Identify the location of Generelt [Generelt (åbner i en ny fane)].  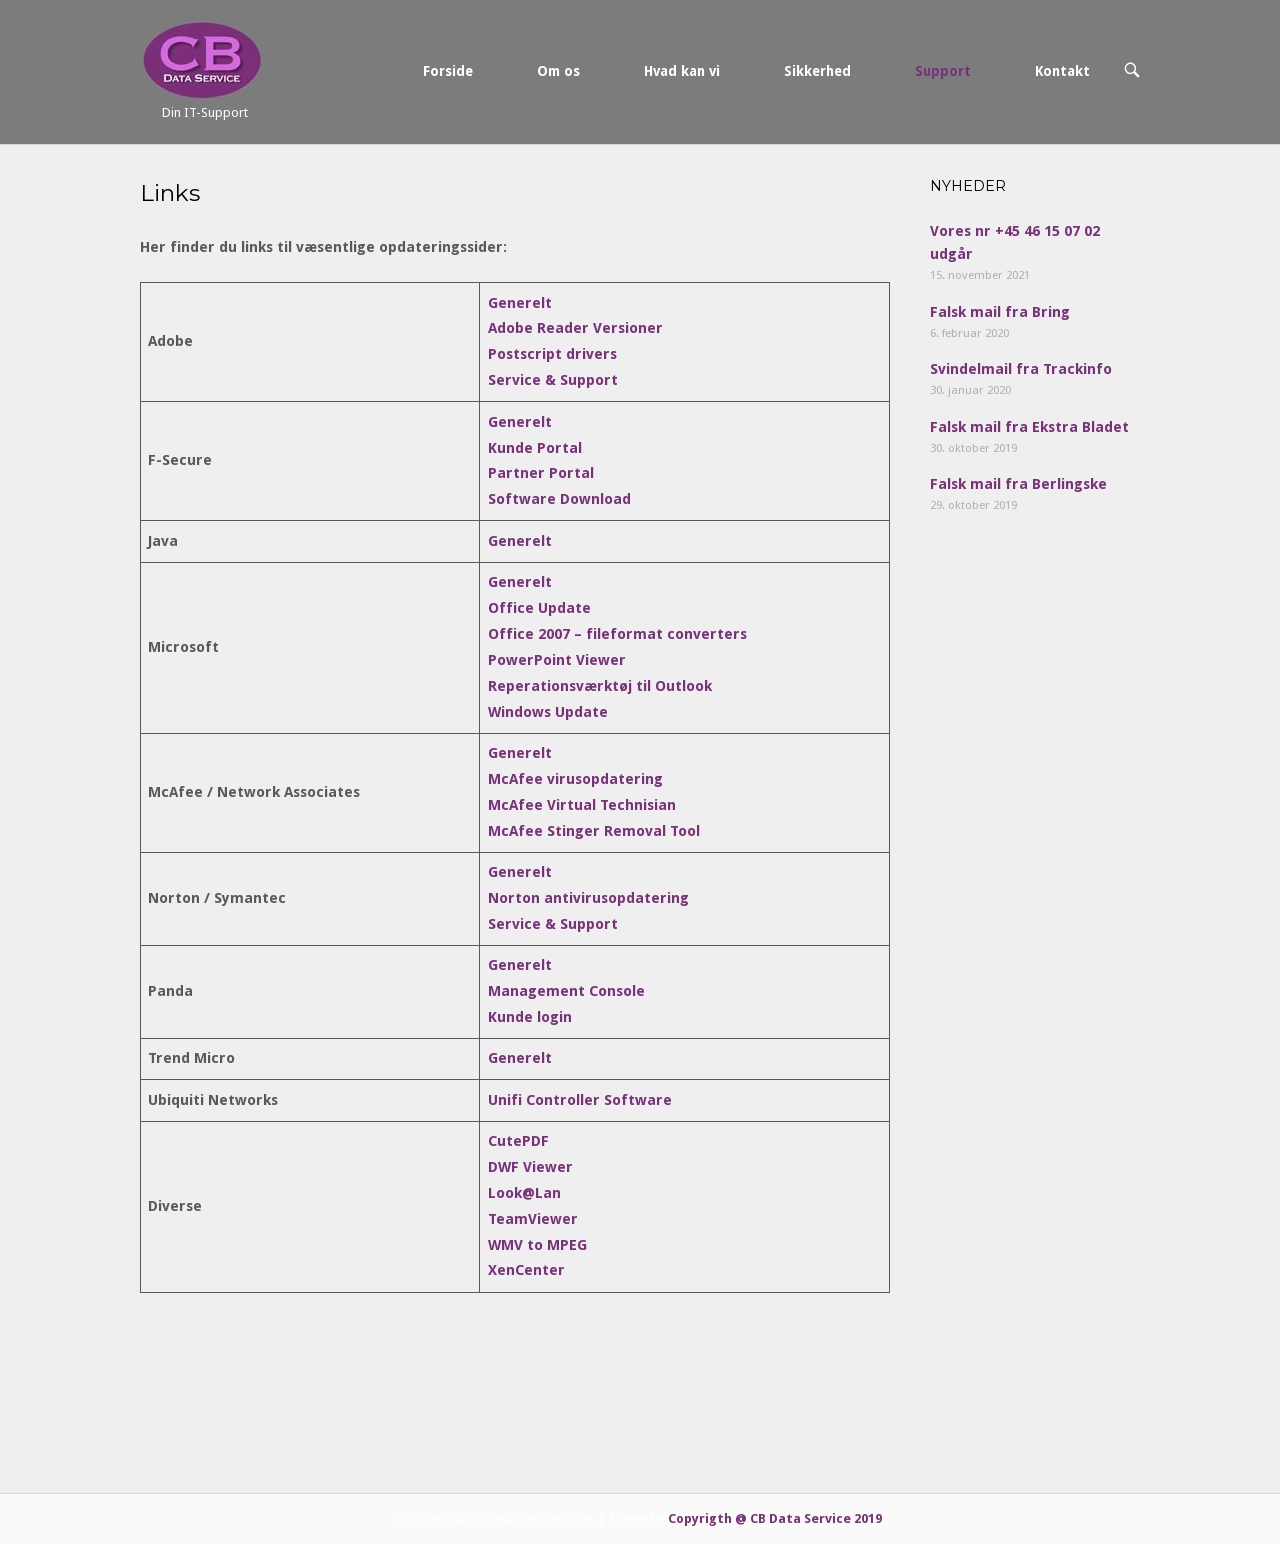
(520, 541).